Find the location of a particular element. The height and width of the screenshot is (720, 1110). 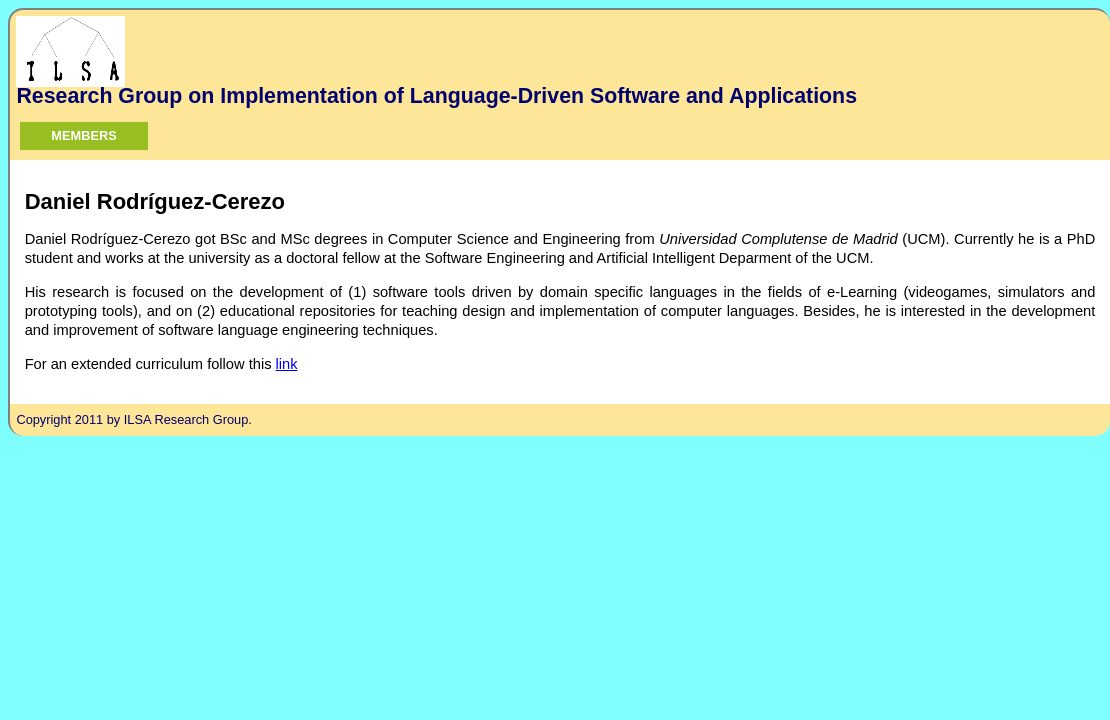

link is located at coordinates (287, 364).